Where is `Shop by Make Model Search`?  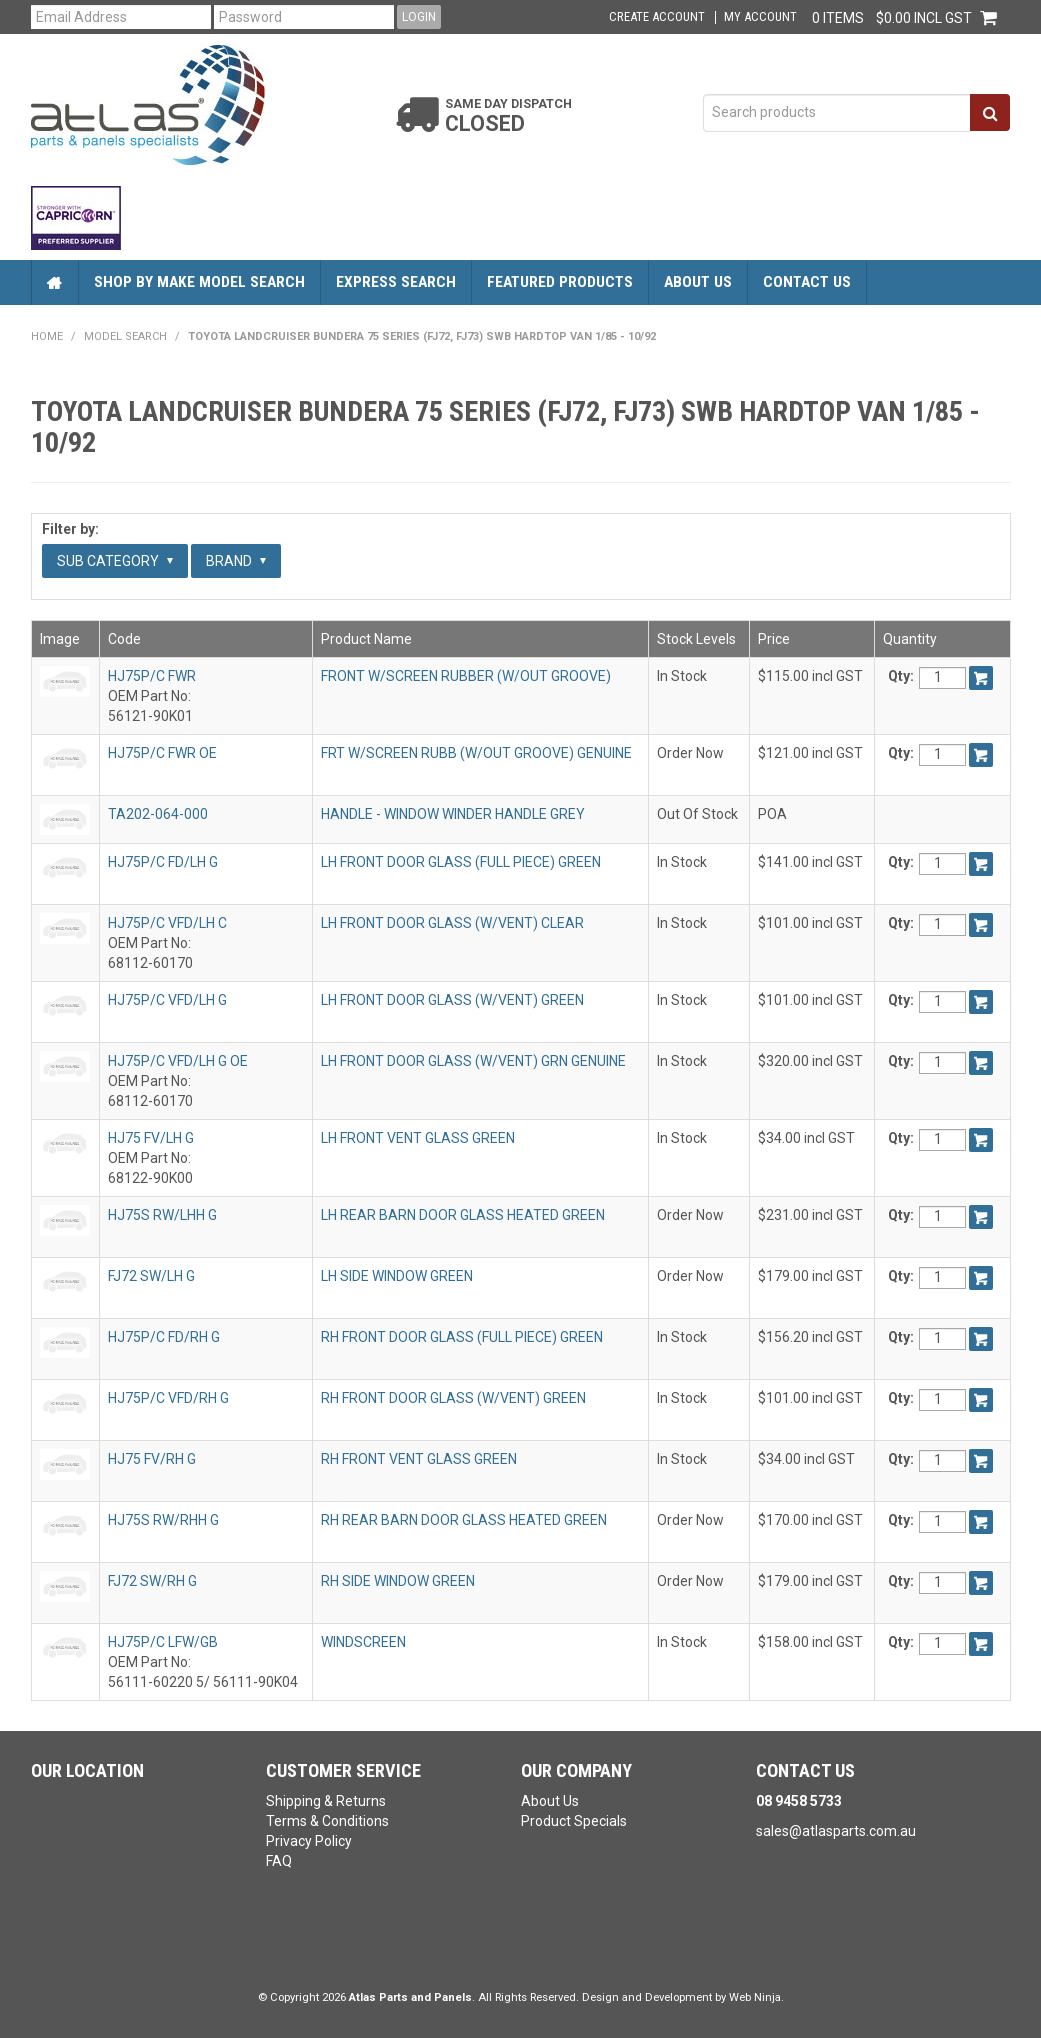 Shop by Make Model Search is located at coordinates (199, 282).